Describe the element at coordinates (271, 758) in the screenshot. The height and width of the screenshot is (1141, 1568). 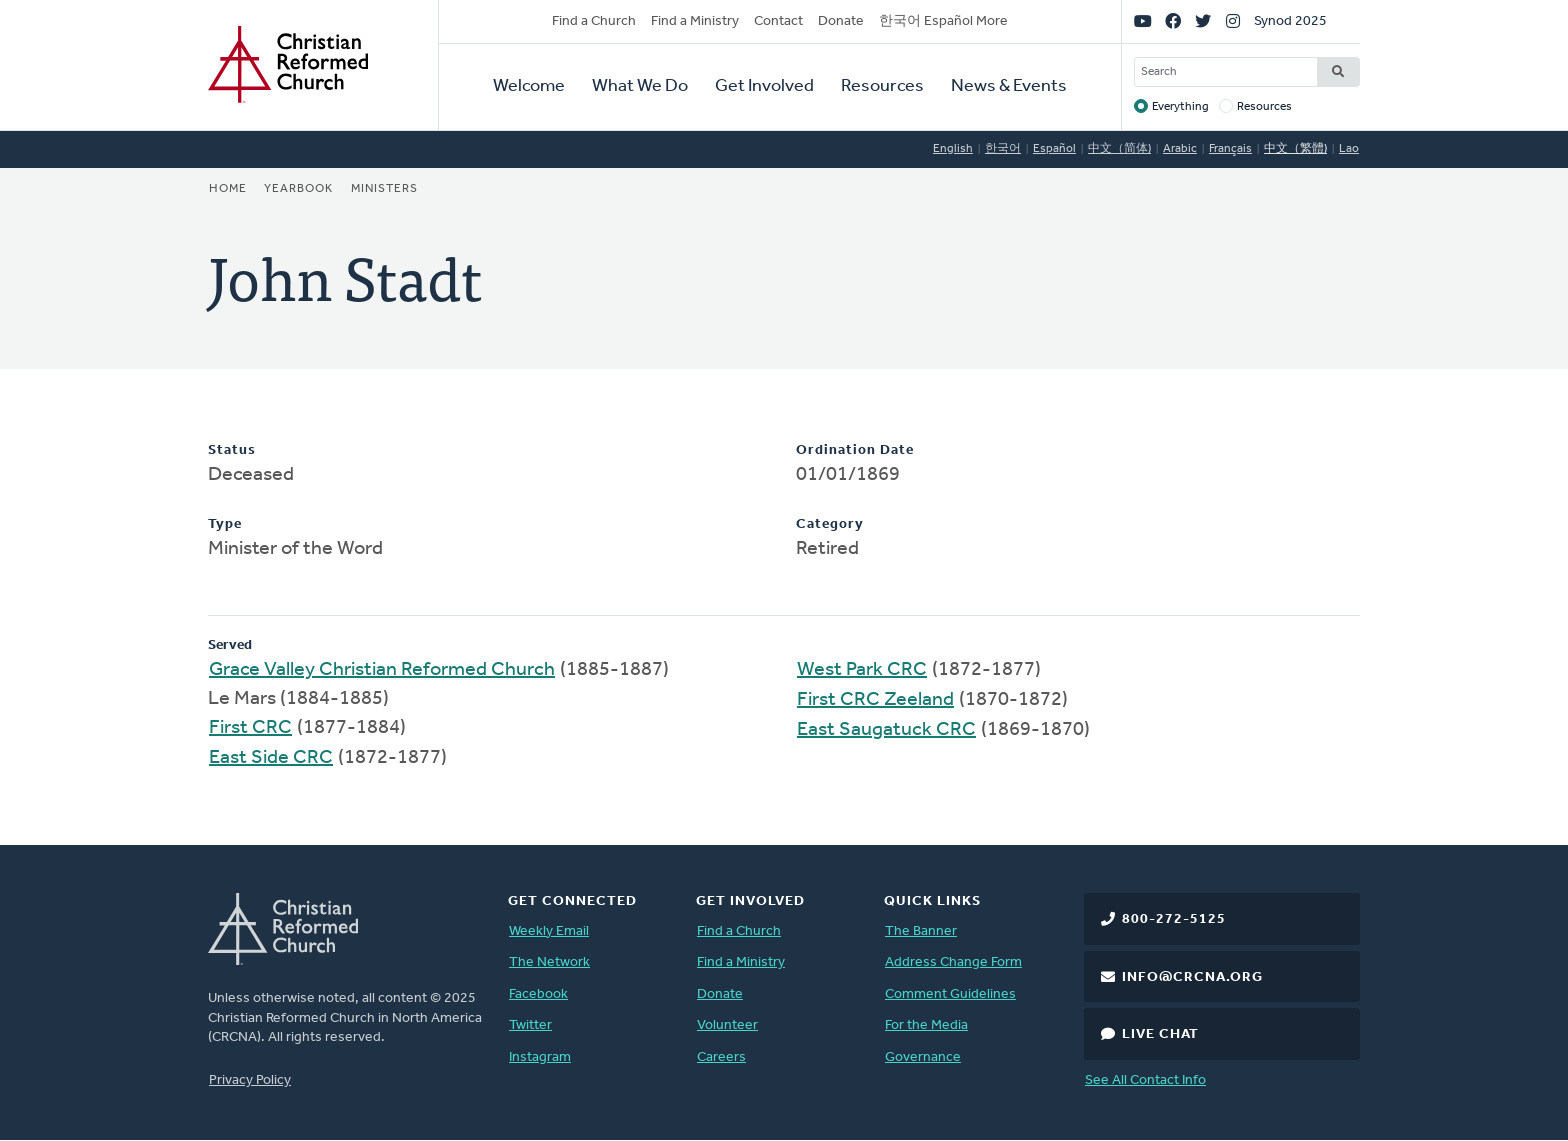
I see `East Side CRC` at that location.